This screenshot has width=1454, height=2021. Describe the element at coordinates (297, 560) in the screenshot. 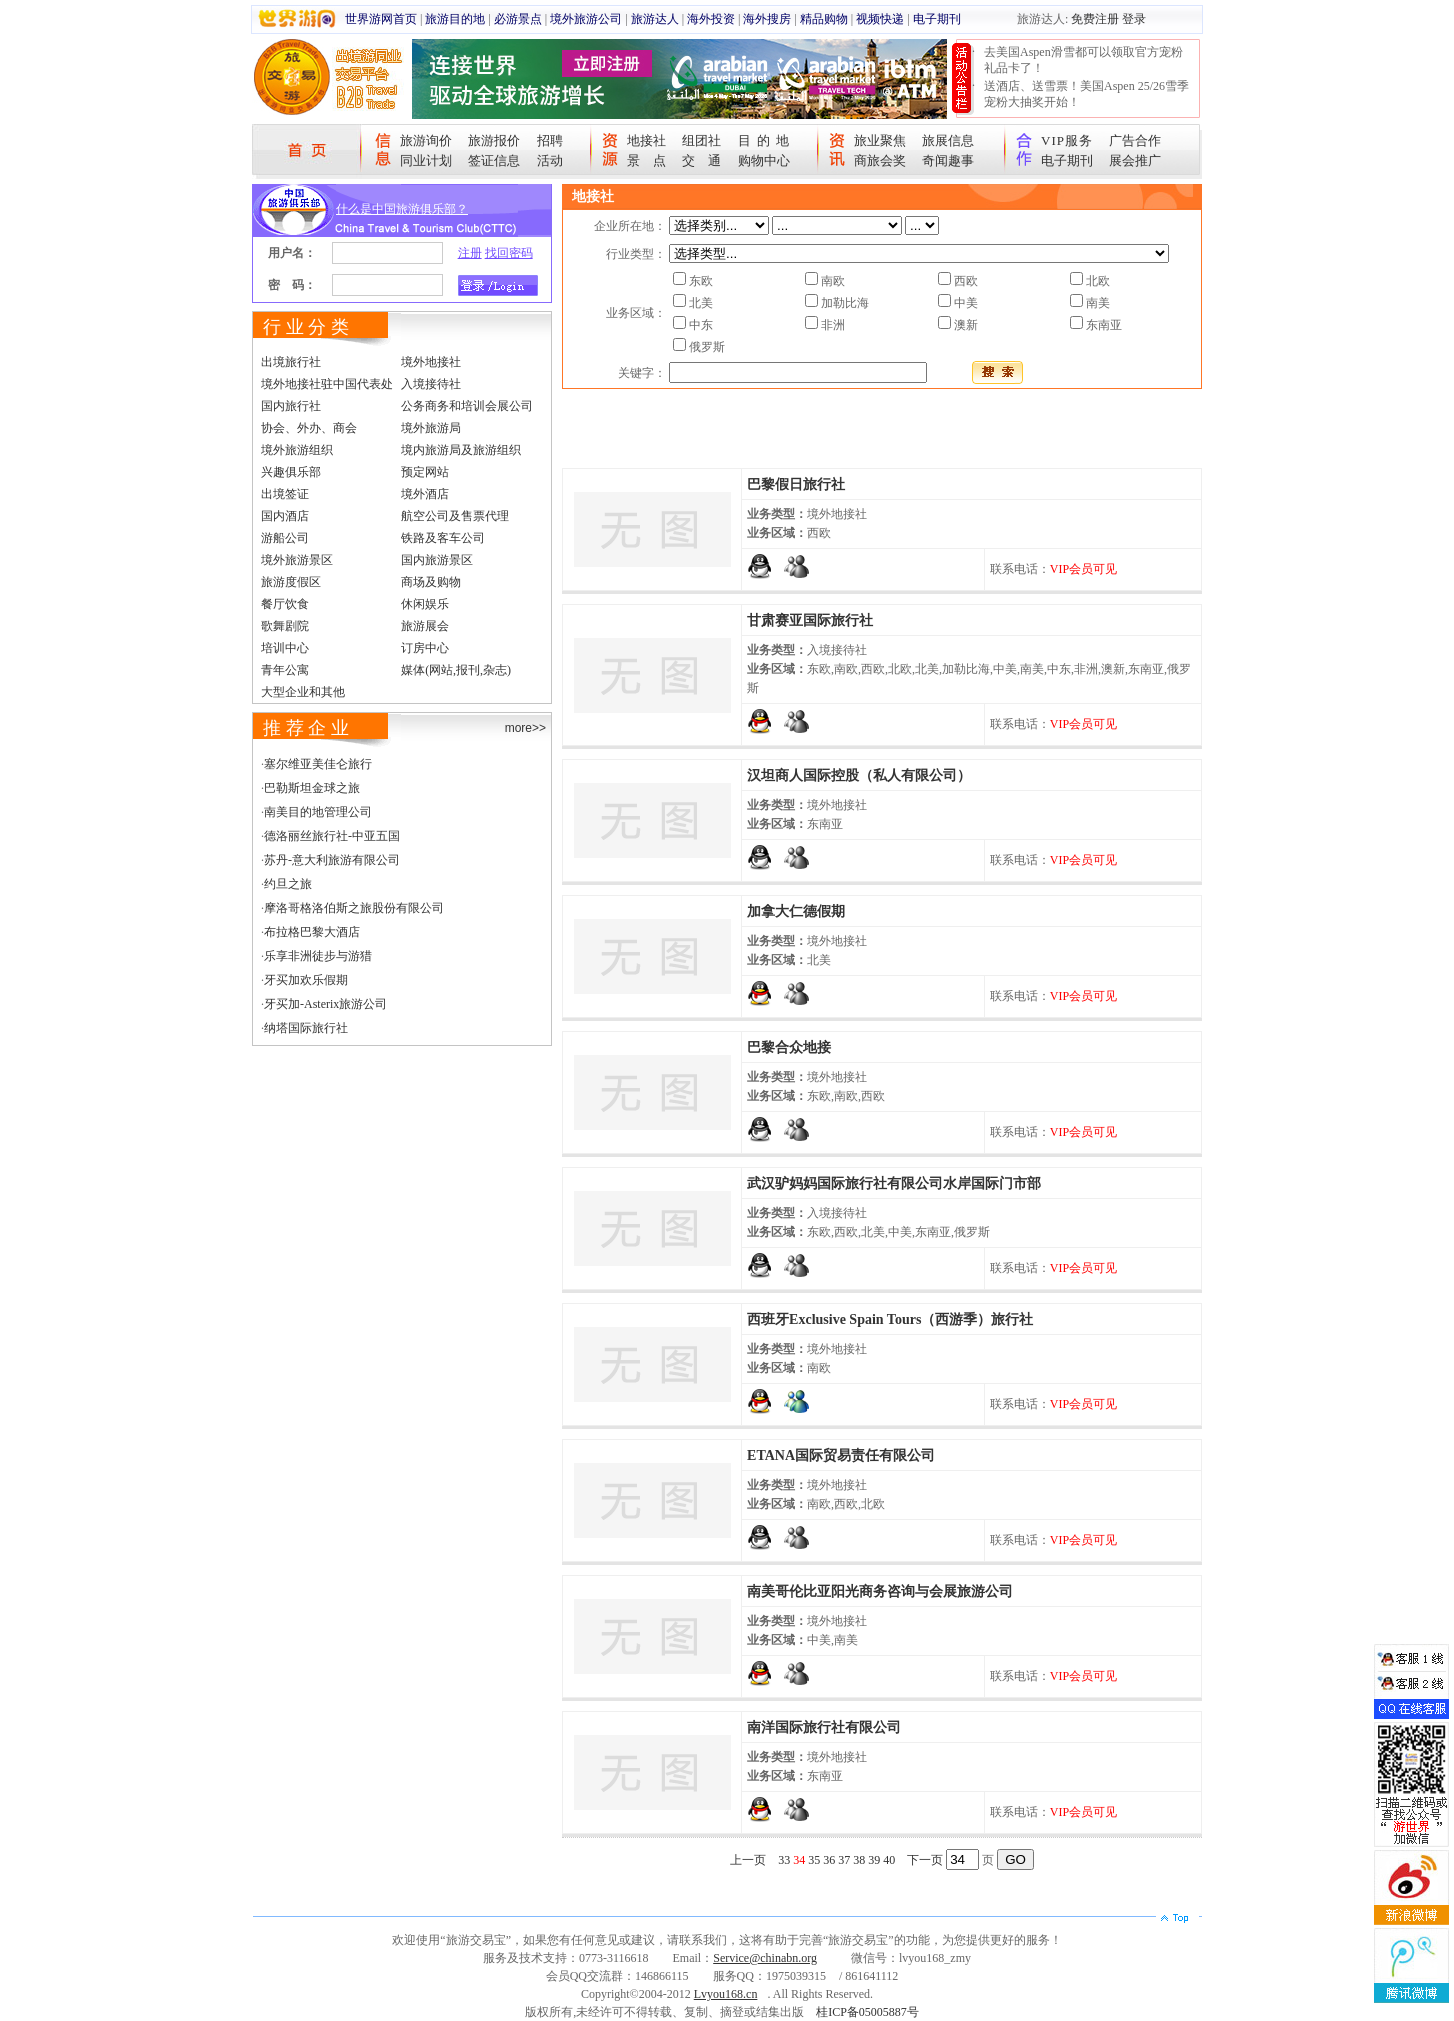

I see `境外旅游景区` at that location.